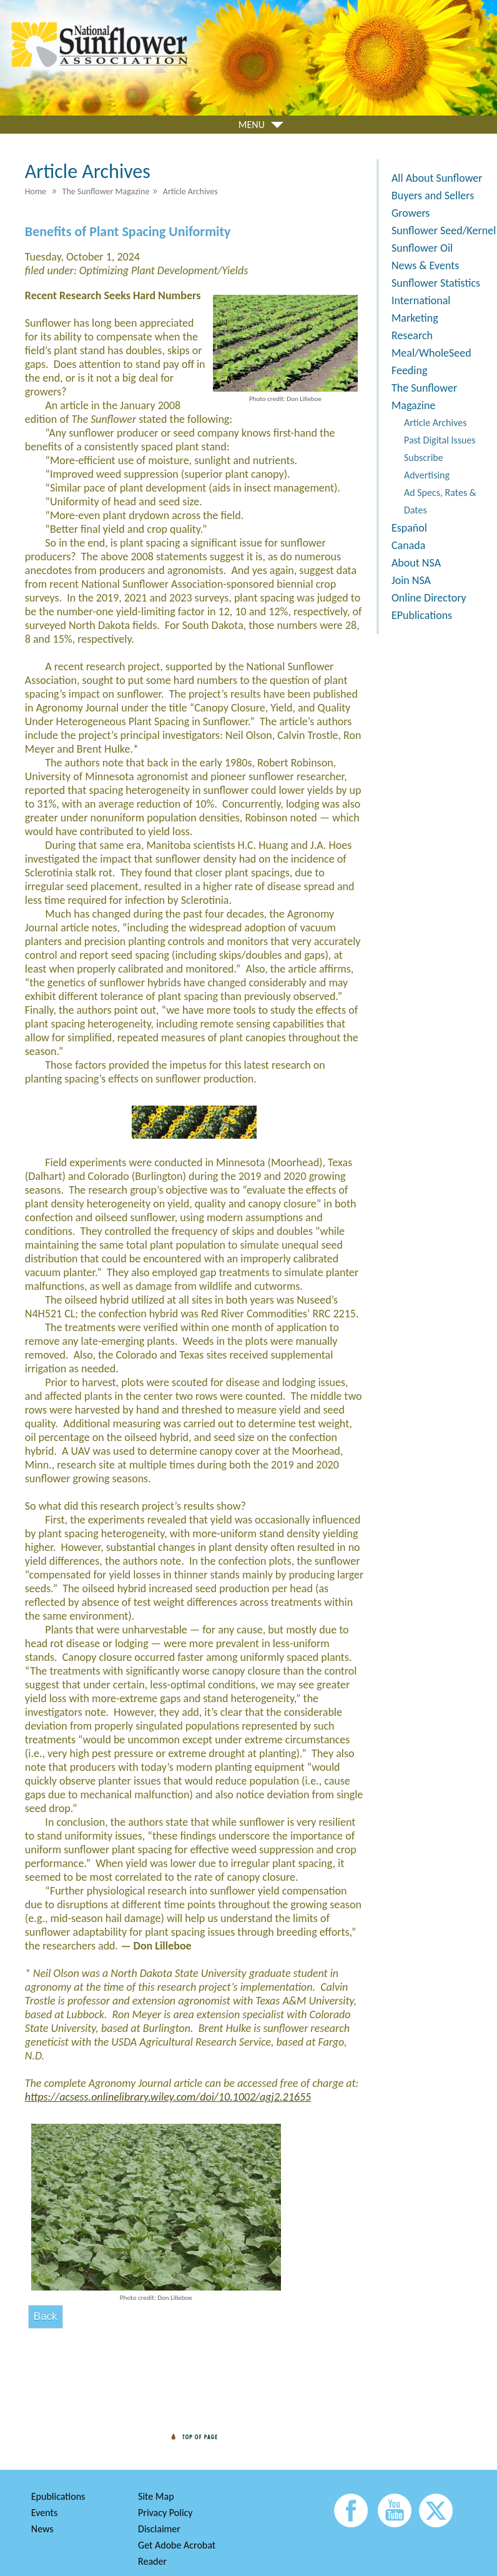 The height and width of the screenshot is (2576, 497). Describe the element at coordinates (428, 598) in the screenshot. I see `Online Directory` at that location.